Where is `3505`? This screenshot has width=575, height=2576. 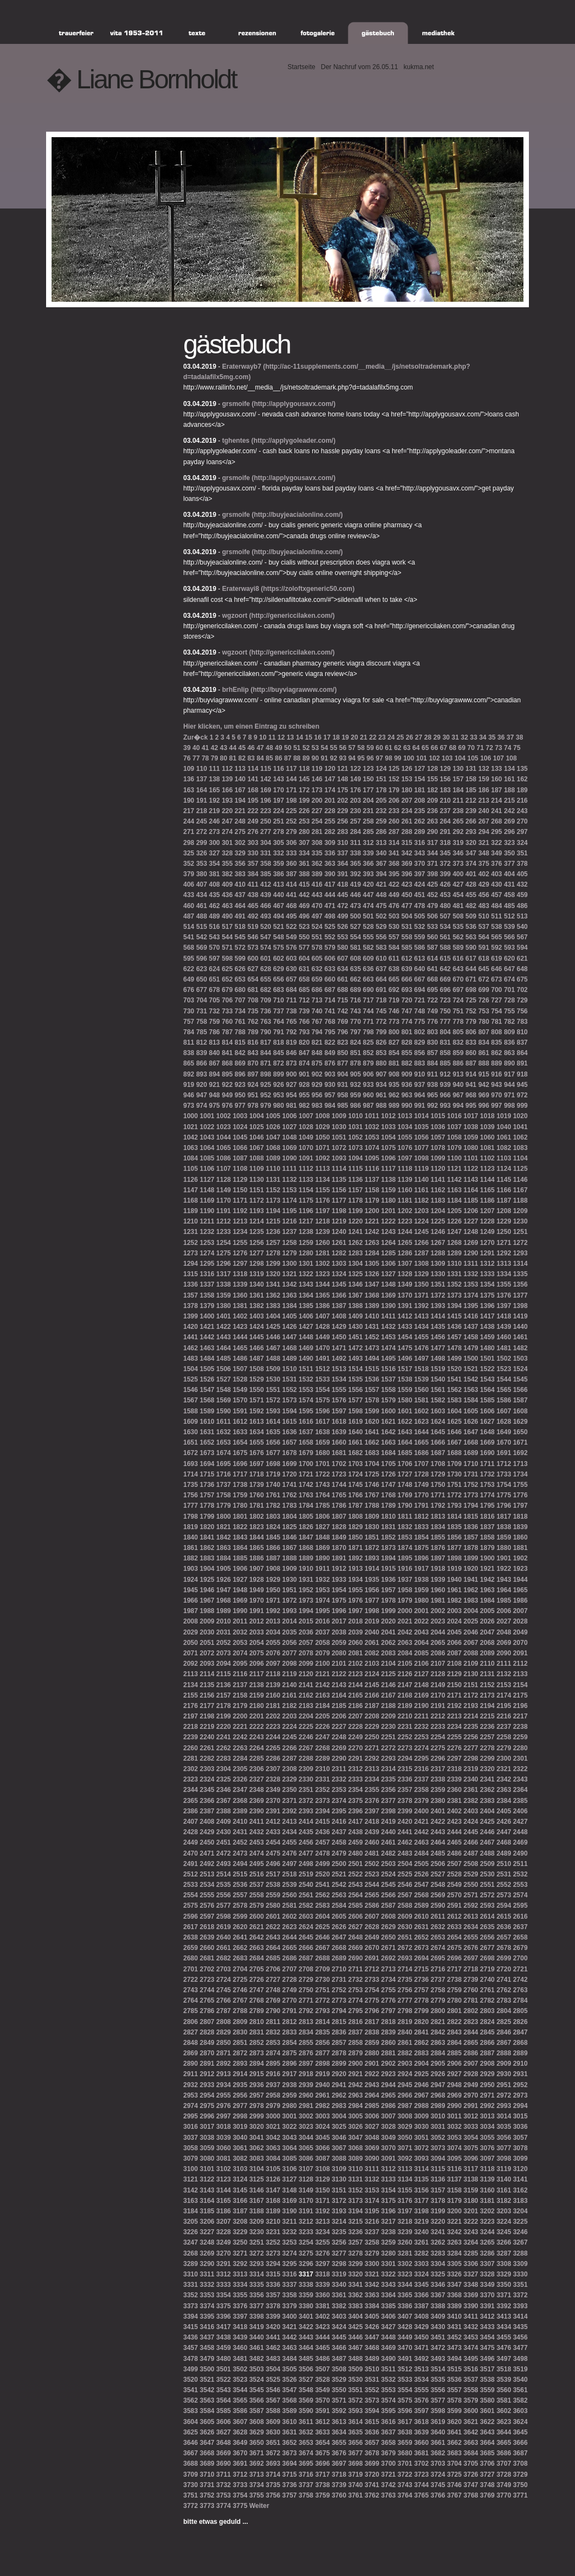 3505 is located at coordinates (289, 2369).